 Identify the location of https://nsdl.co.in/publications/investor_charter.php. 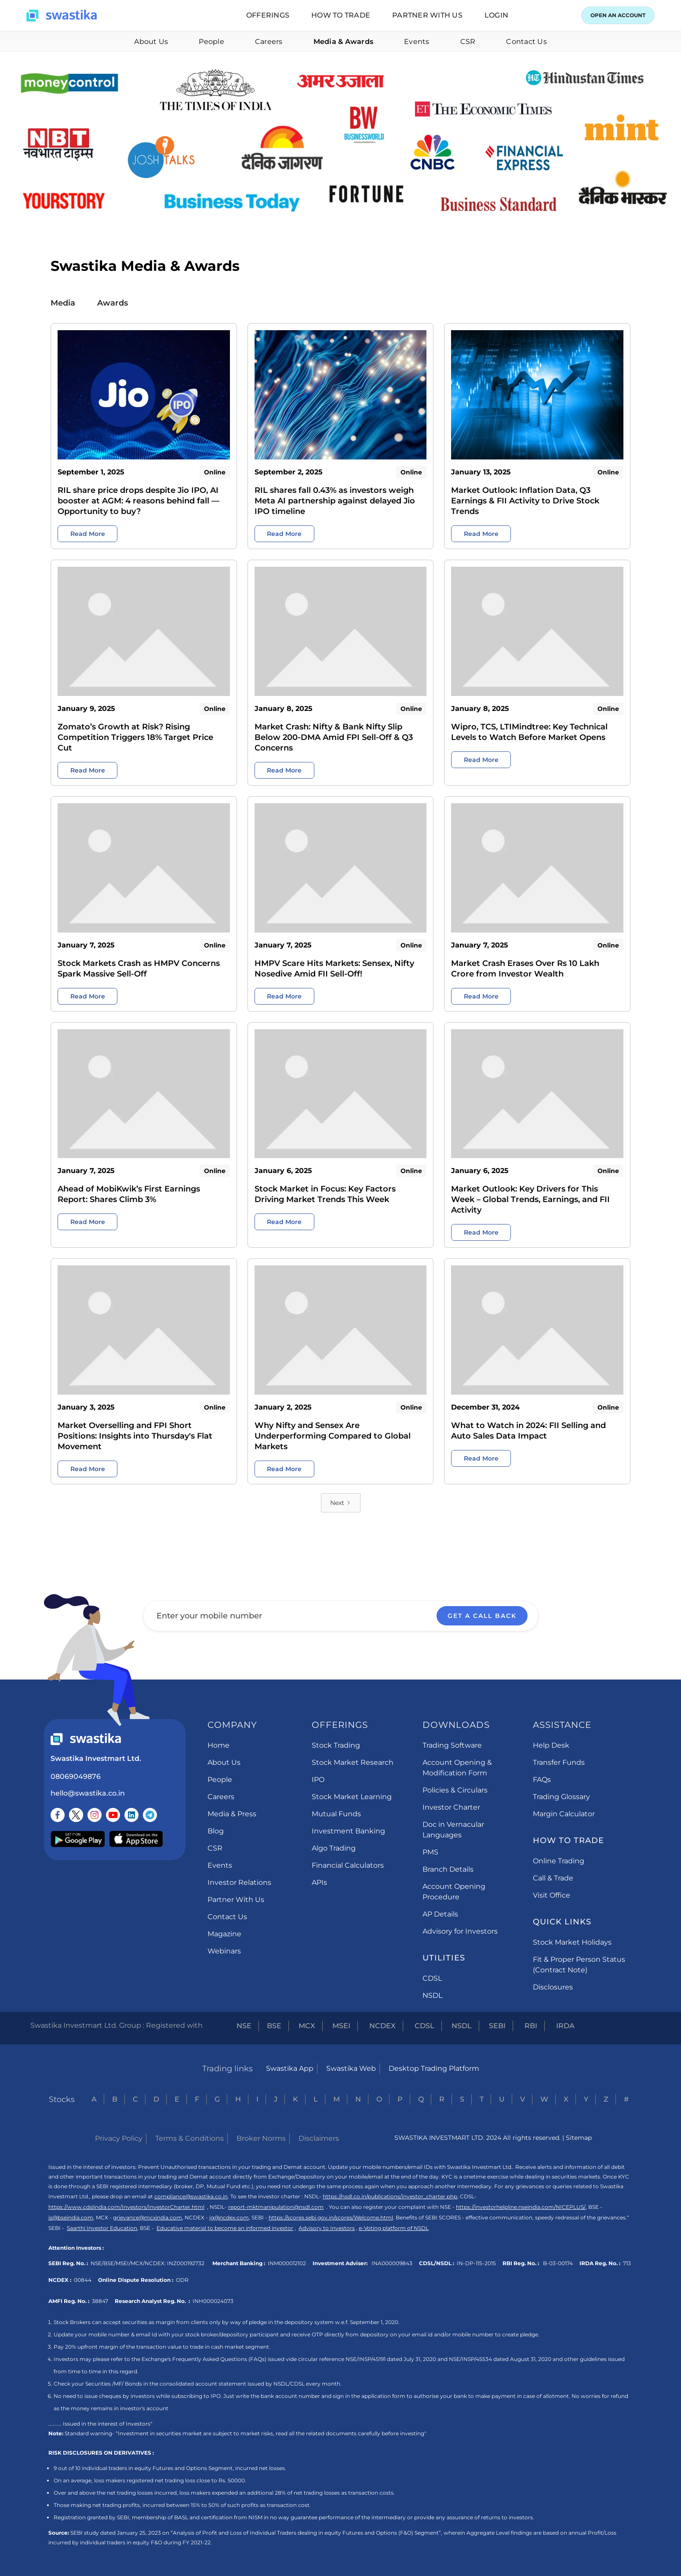
(390, 2196).